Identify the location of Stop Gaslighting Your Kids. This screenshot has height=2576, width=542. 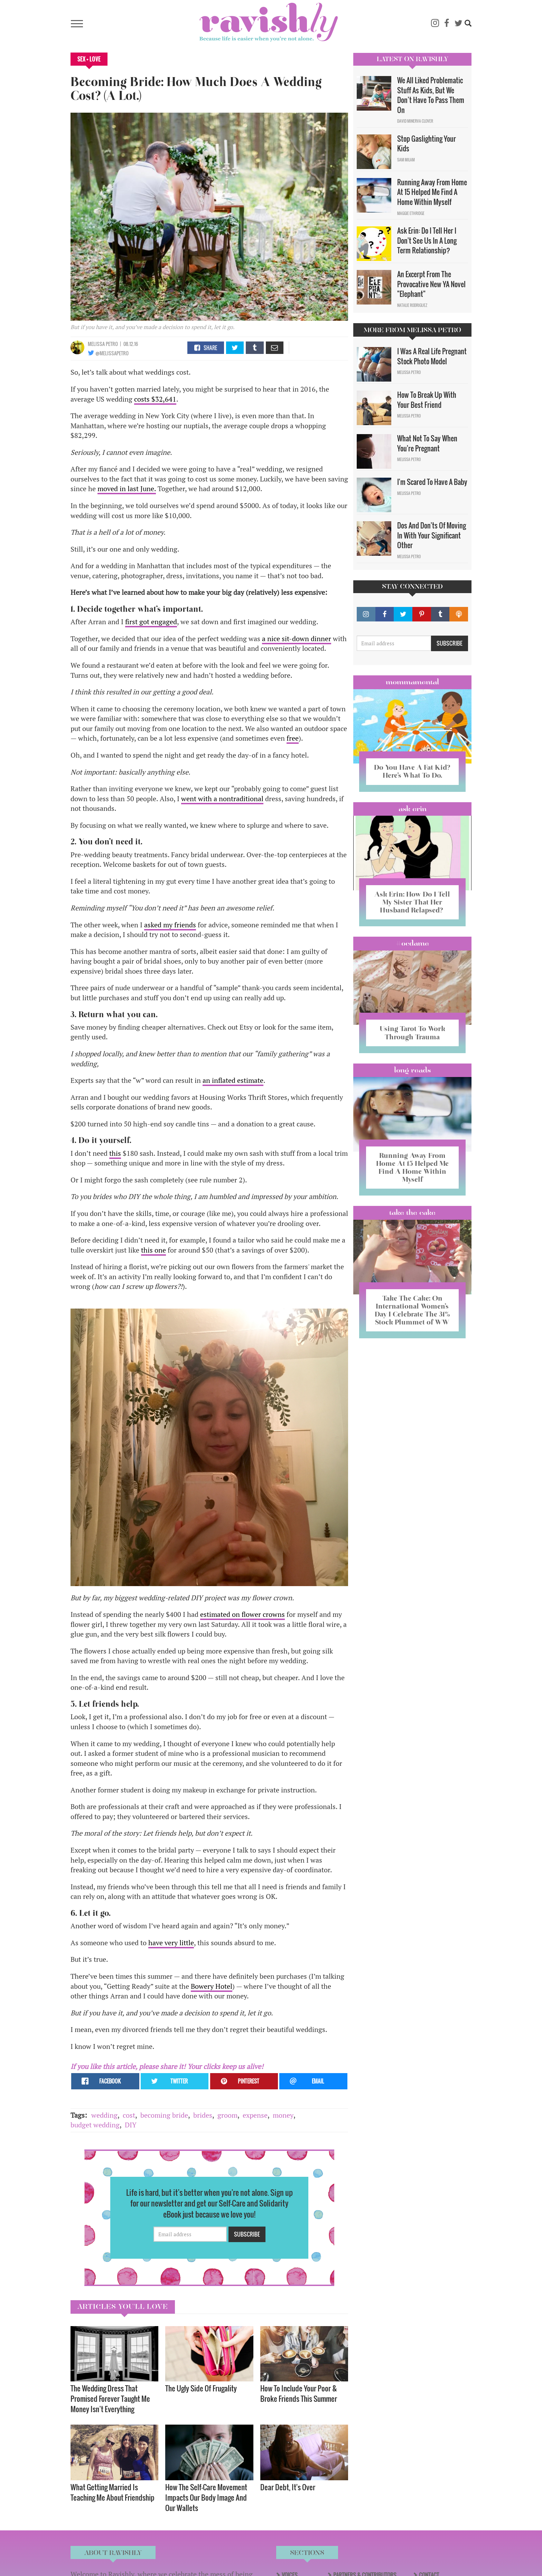
(426, 143).